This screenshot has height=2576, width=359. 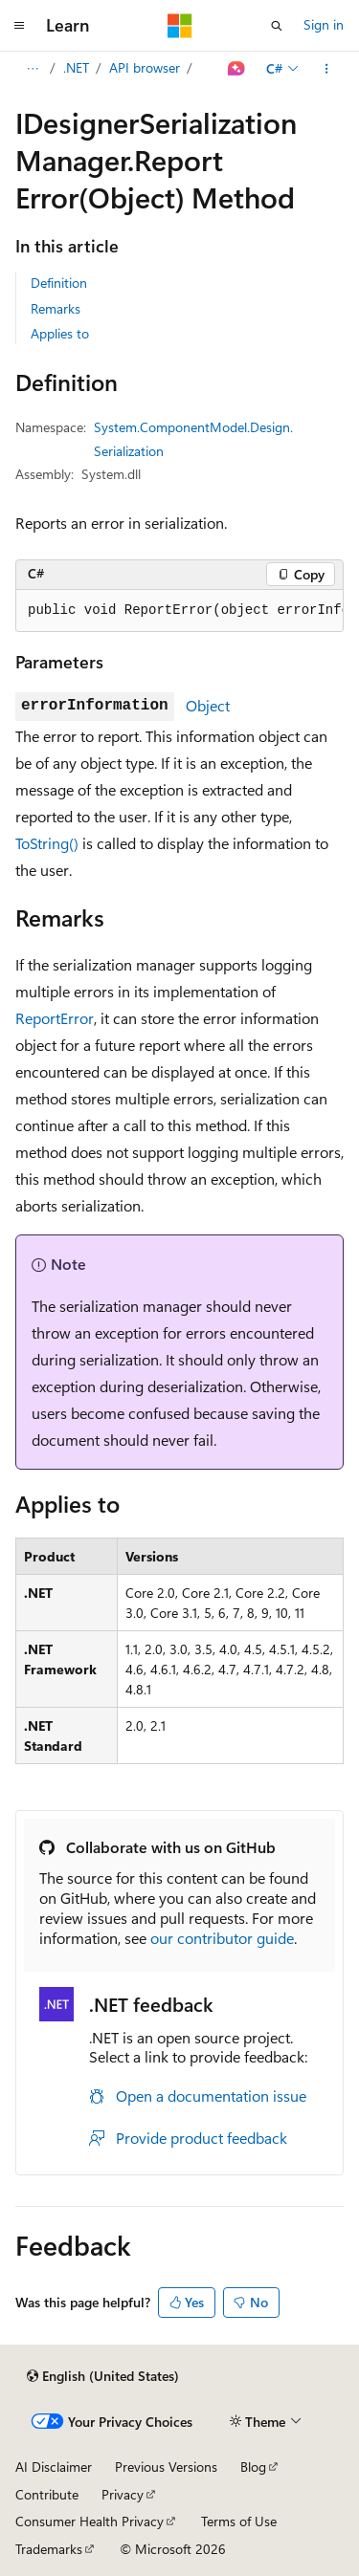 What do you see at coordinates (237, 69) in the screenshot?
I see `[Ask Learn]` at bounding box center [237, 69].